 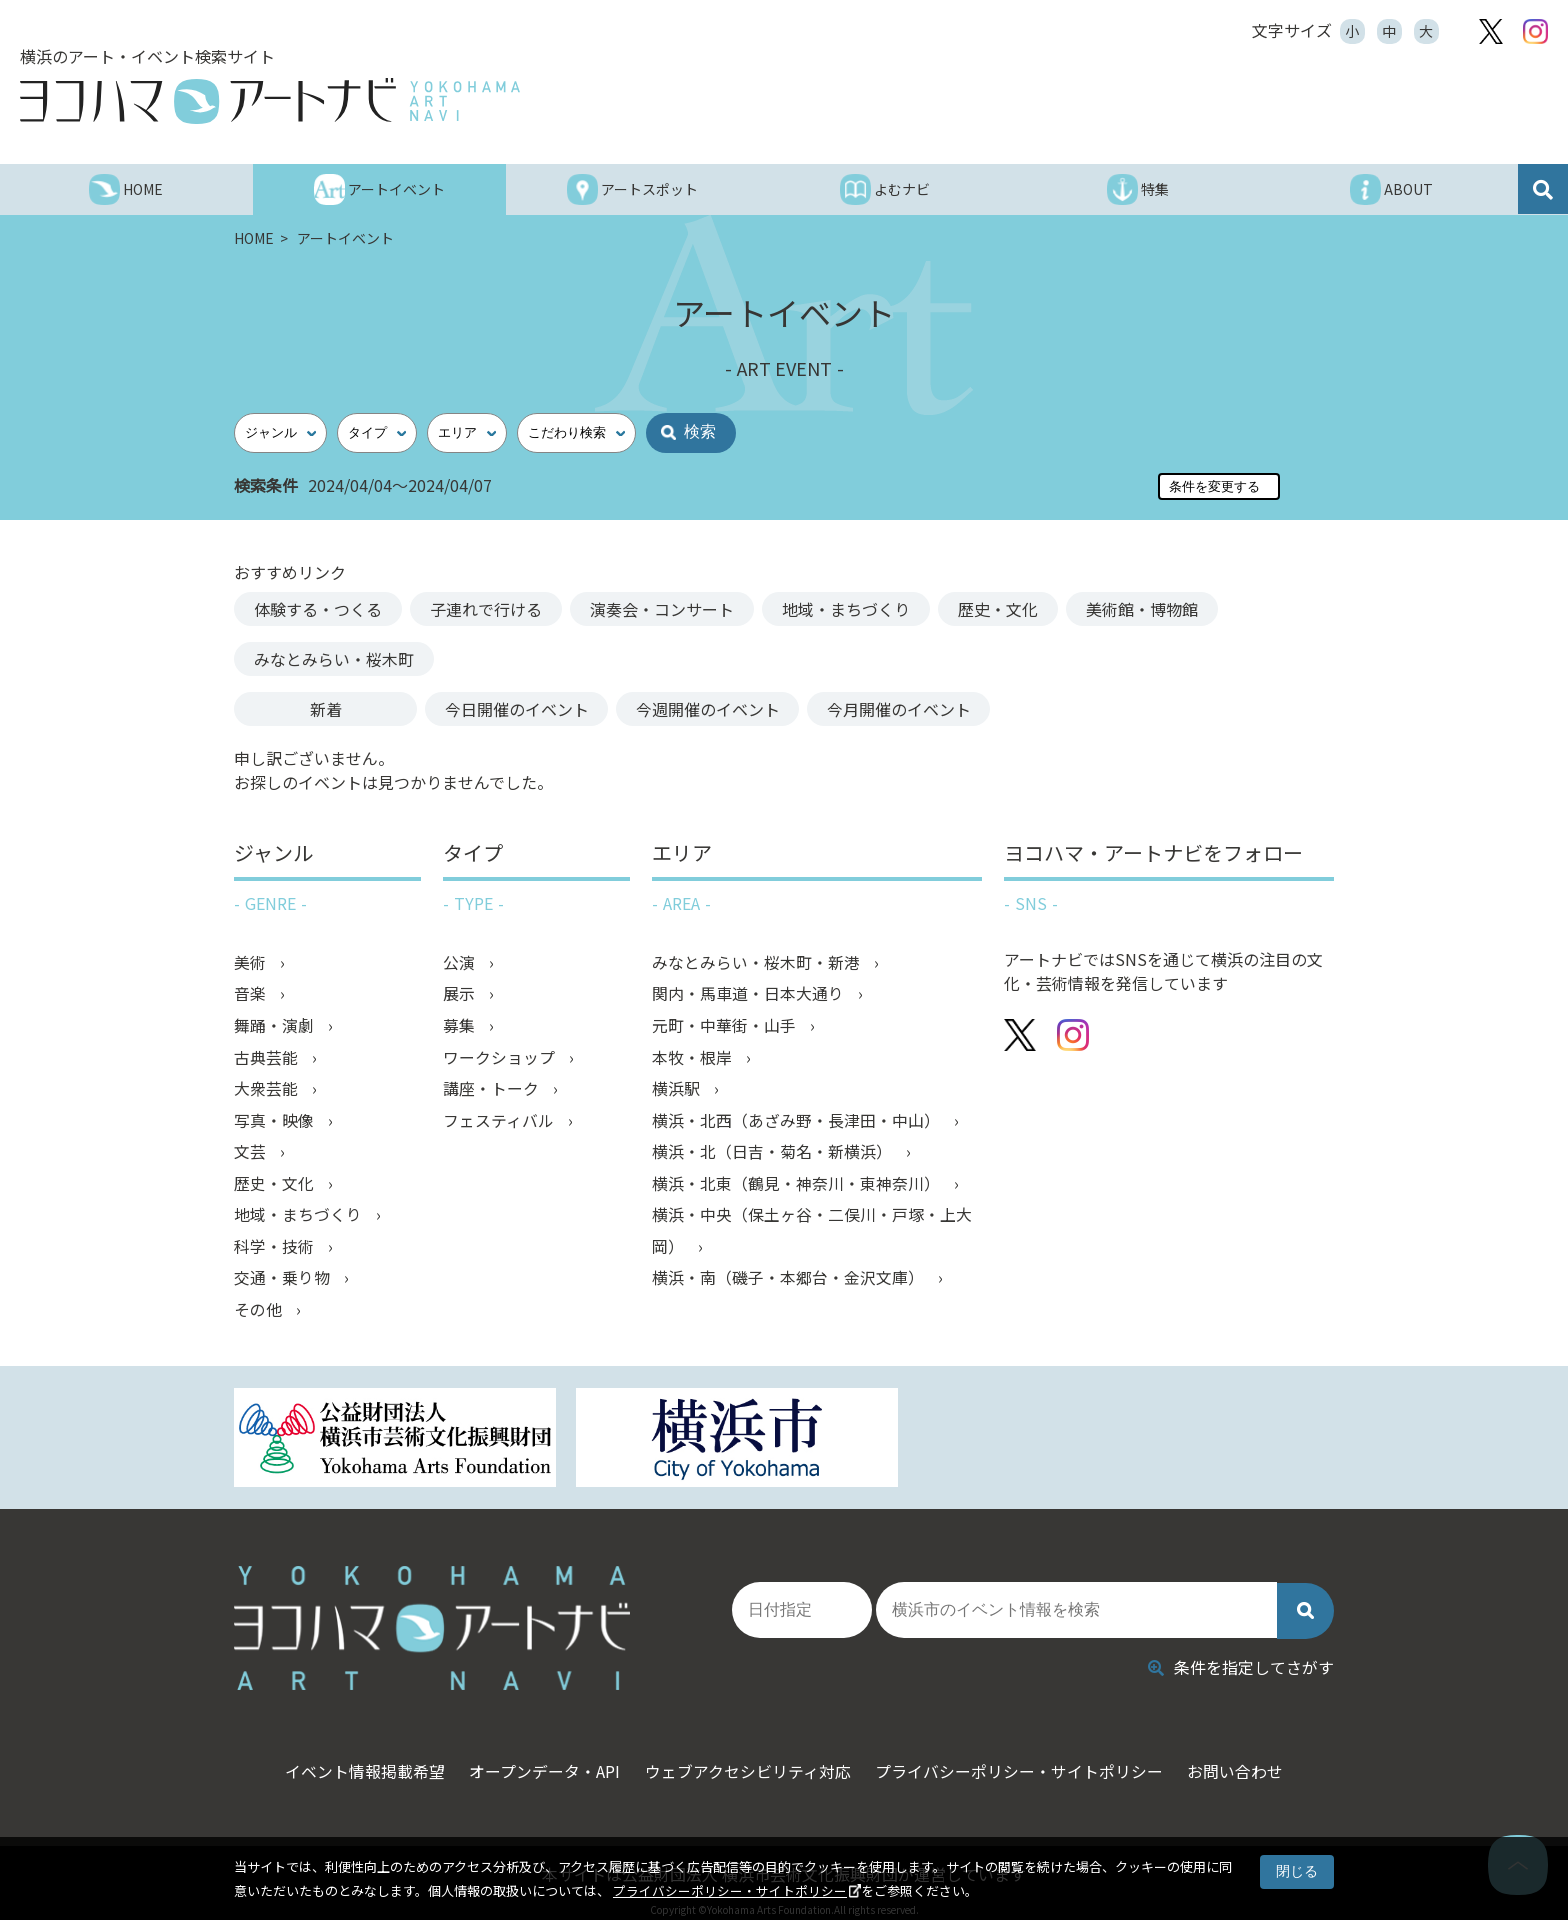 What do you see at coordinates (467, 433) in the screenshot?
I see `[エリア]` at bounding box center [467, 433].